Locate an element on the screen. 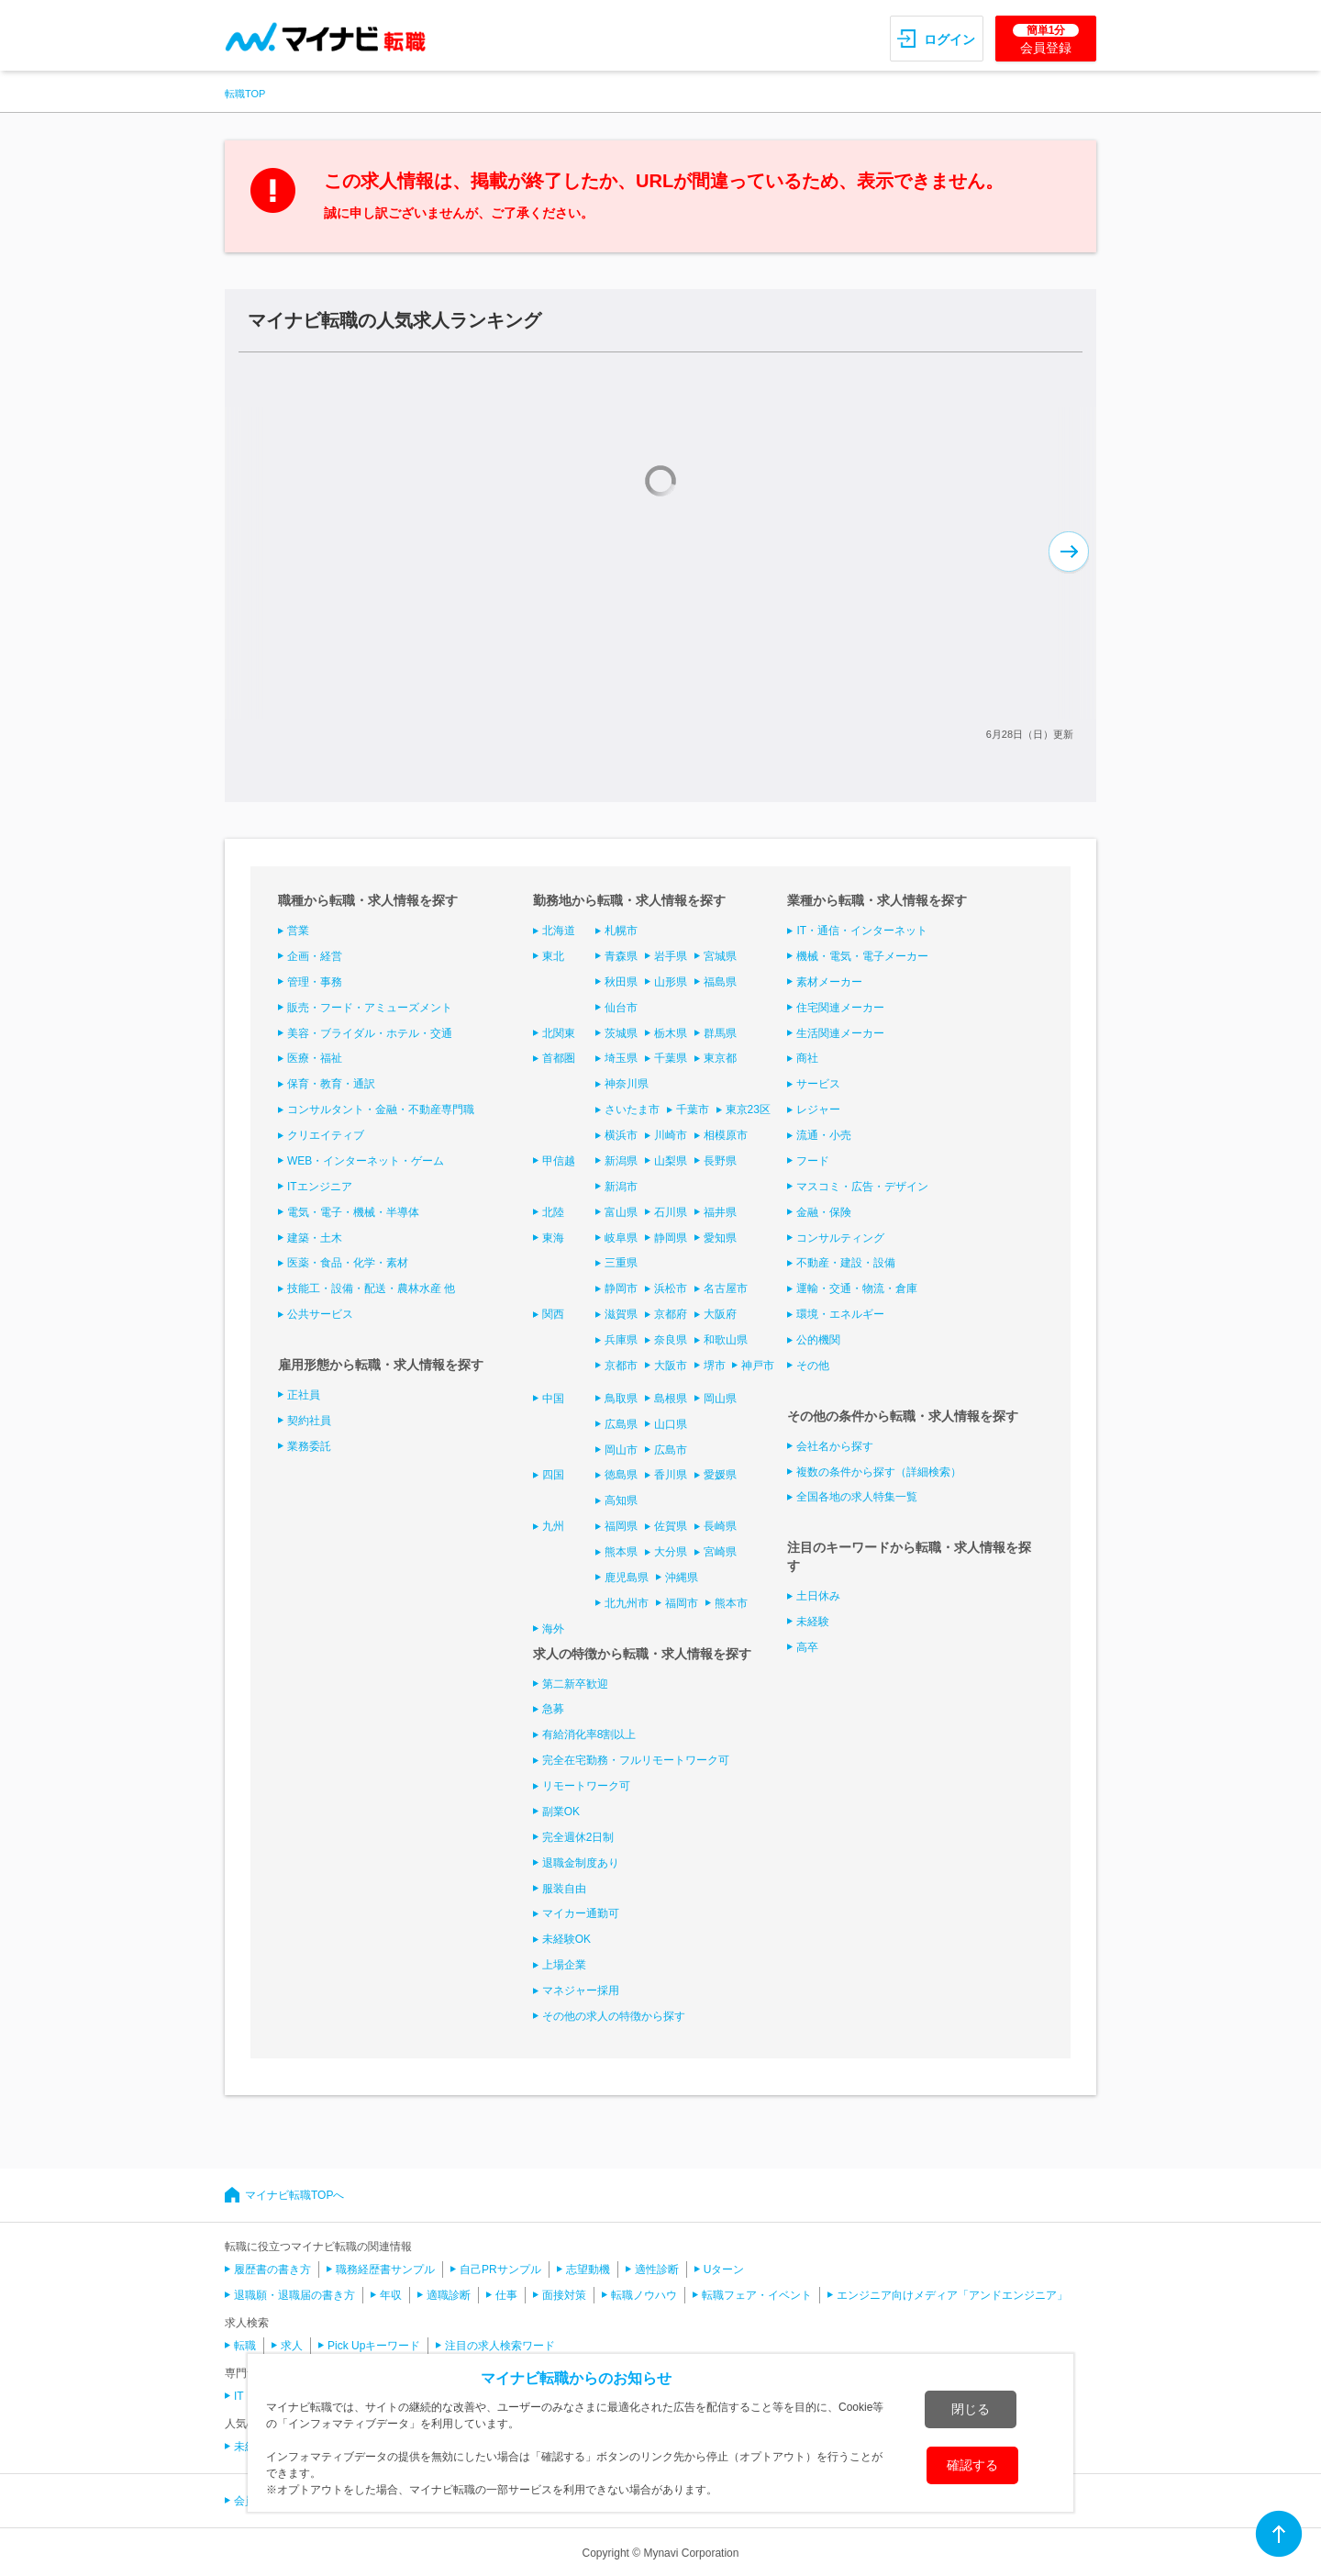 The height and width of the screenshot is (2576, 1321). 北海道 is located at coordinates (558, 930).